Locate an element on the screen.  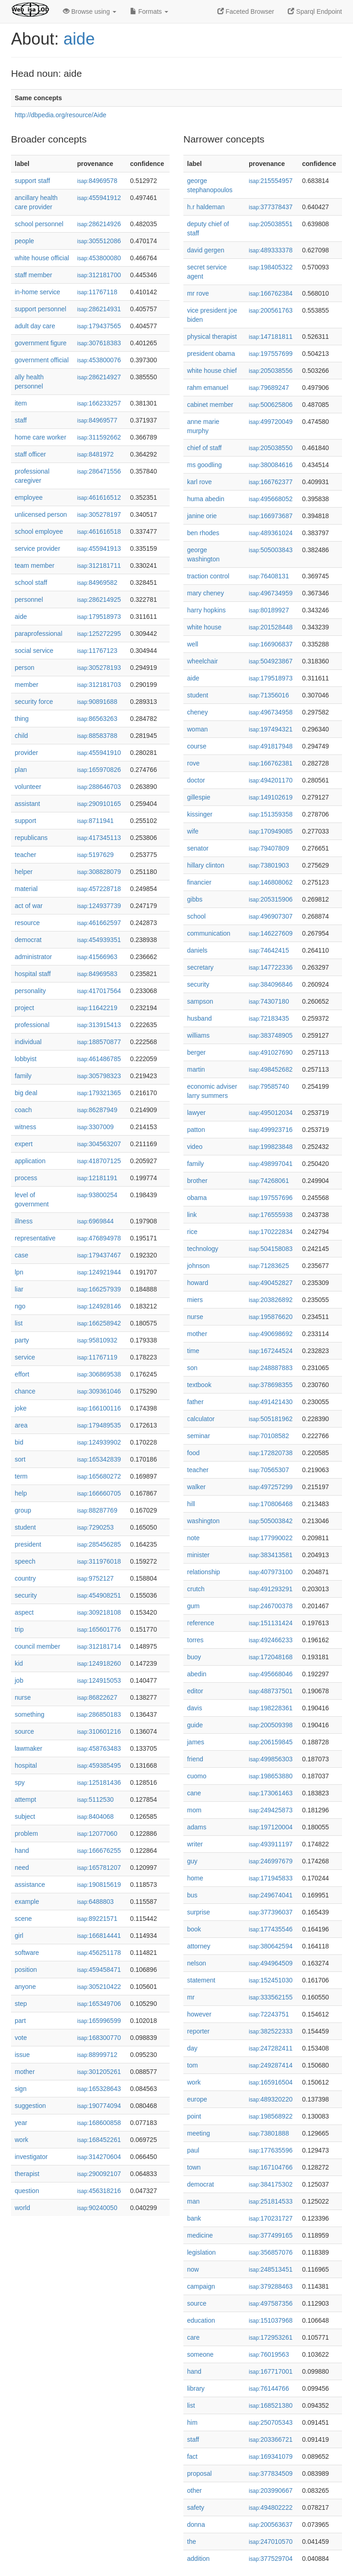
scene is located at coordinates (23, 1918).